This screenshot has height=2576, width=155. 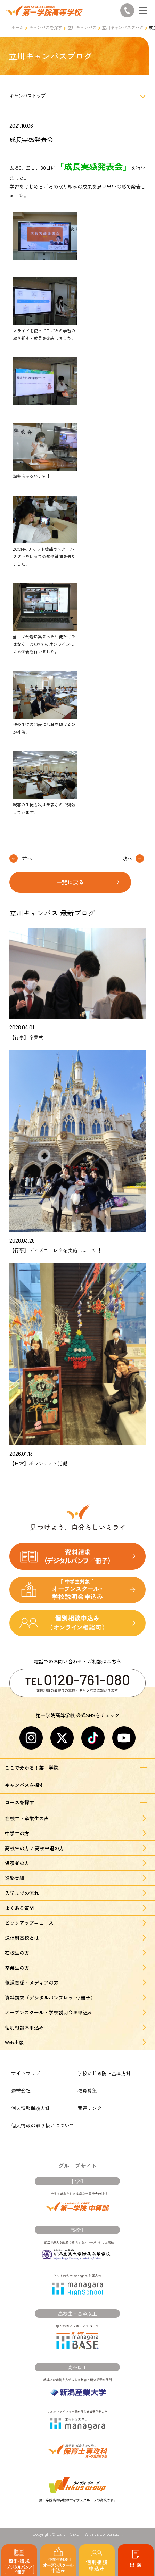 What do you see at coordinates (50, 1997) in the screenshot?
I see `資料請求（デジタルパンフレット/冊子）` at bounding box center [50, 1997].